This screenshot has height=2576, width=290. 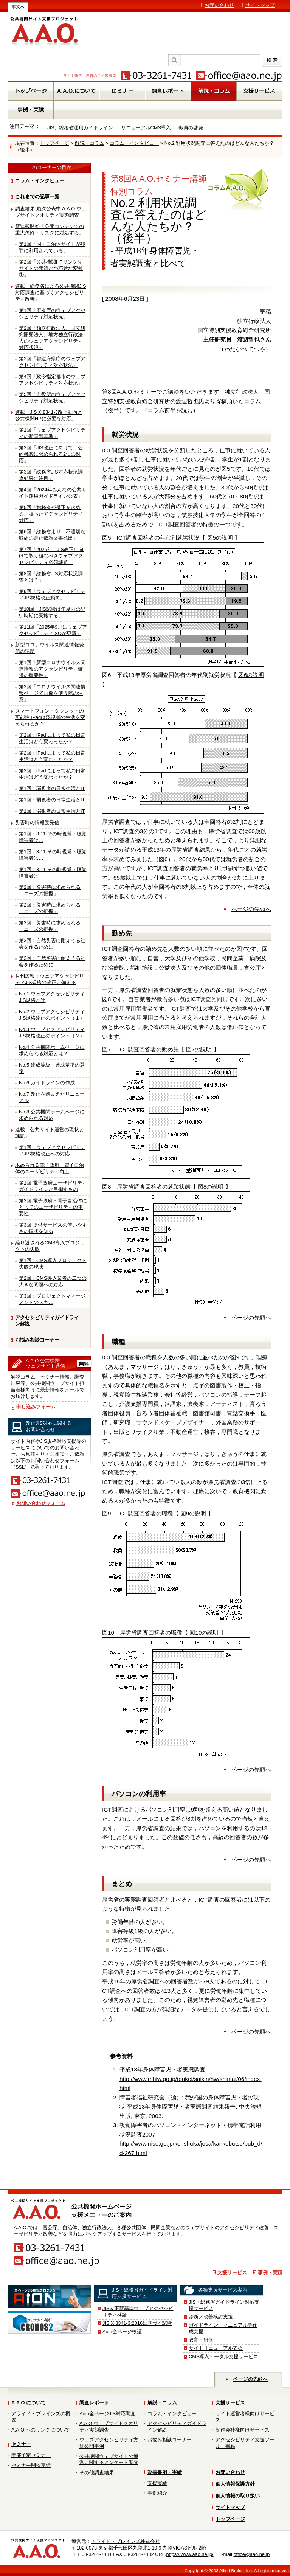 I want to click on No.7 改正を踏まえたリニューアル, so click(x=52, y=1097).